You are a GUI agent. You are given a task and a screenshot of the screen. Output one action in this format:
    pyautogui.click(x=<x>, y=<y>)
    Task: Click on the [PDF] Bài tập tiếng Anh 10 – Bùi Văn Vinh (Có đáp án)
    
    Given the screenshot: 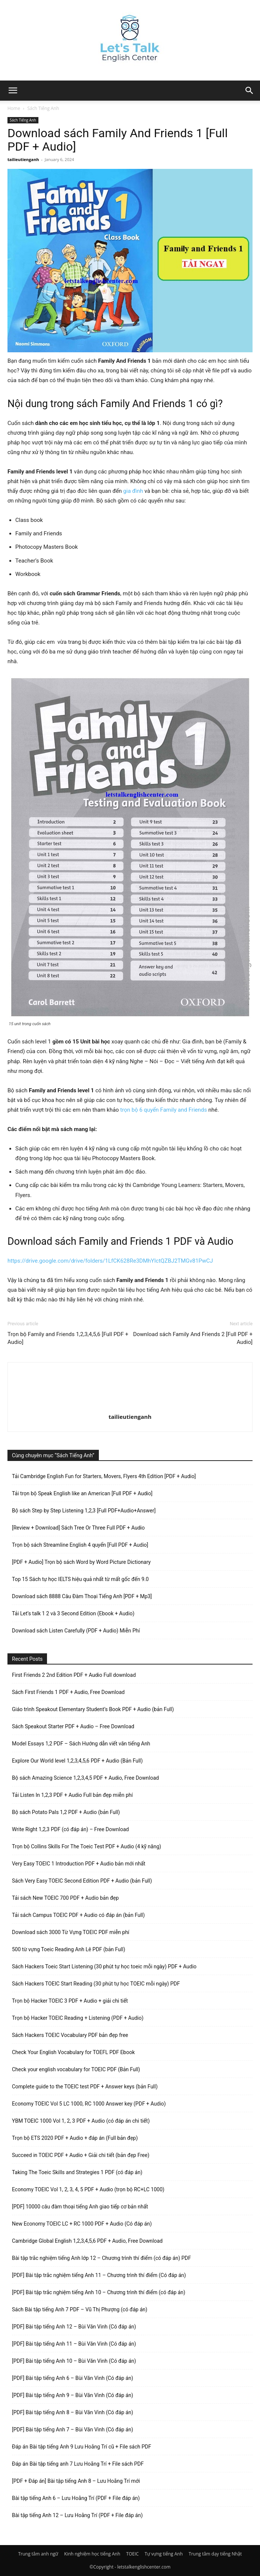 What is the action you would take?
    pyautogui.click(x=74, y=2361)
    